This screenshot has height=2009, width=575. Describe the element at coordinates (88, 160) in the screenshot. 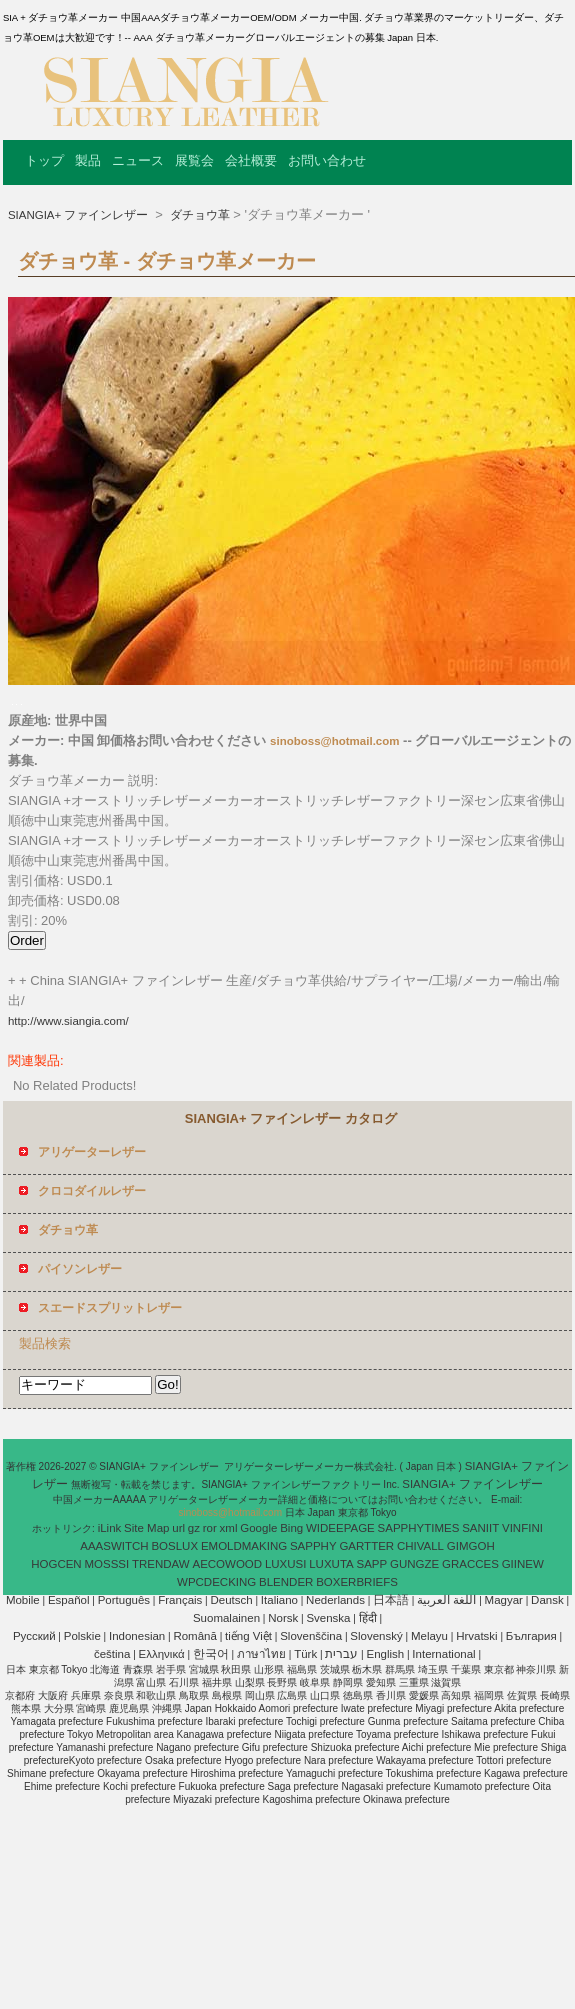

I see `製品` at that location.